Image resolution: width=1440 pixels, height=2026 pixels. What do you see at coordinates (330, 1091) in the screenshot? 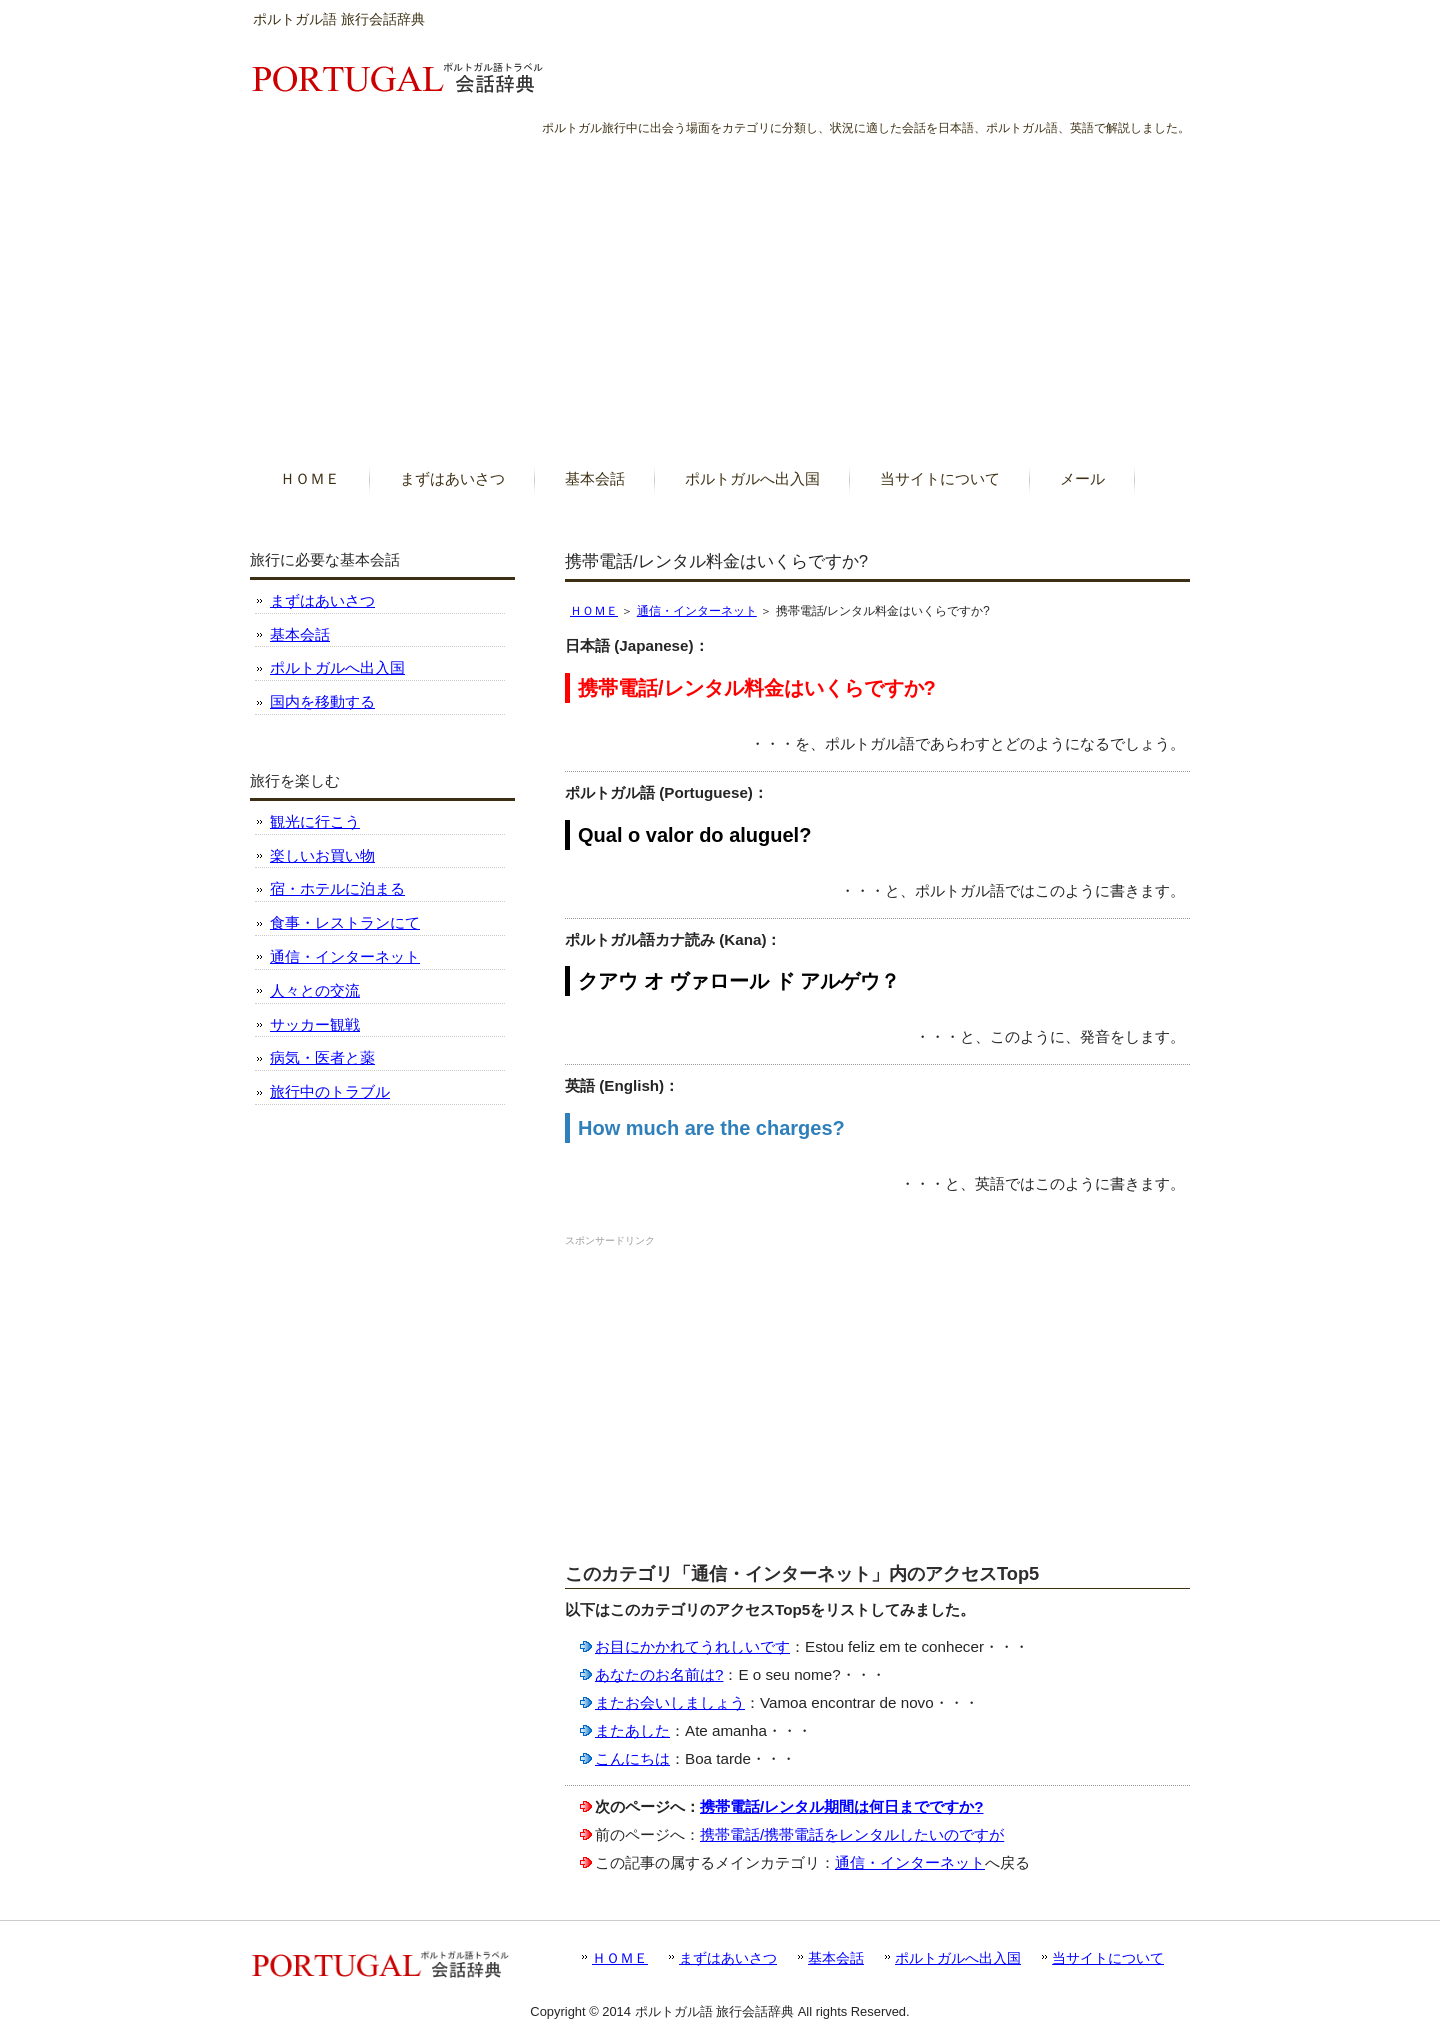
I see `旅行中のトラブル` at bounding box center [330, 1091].